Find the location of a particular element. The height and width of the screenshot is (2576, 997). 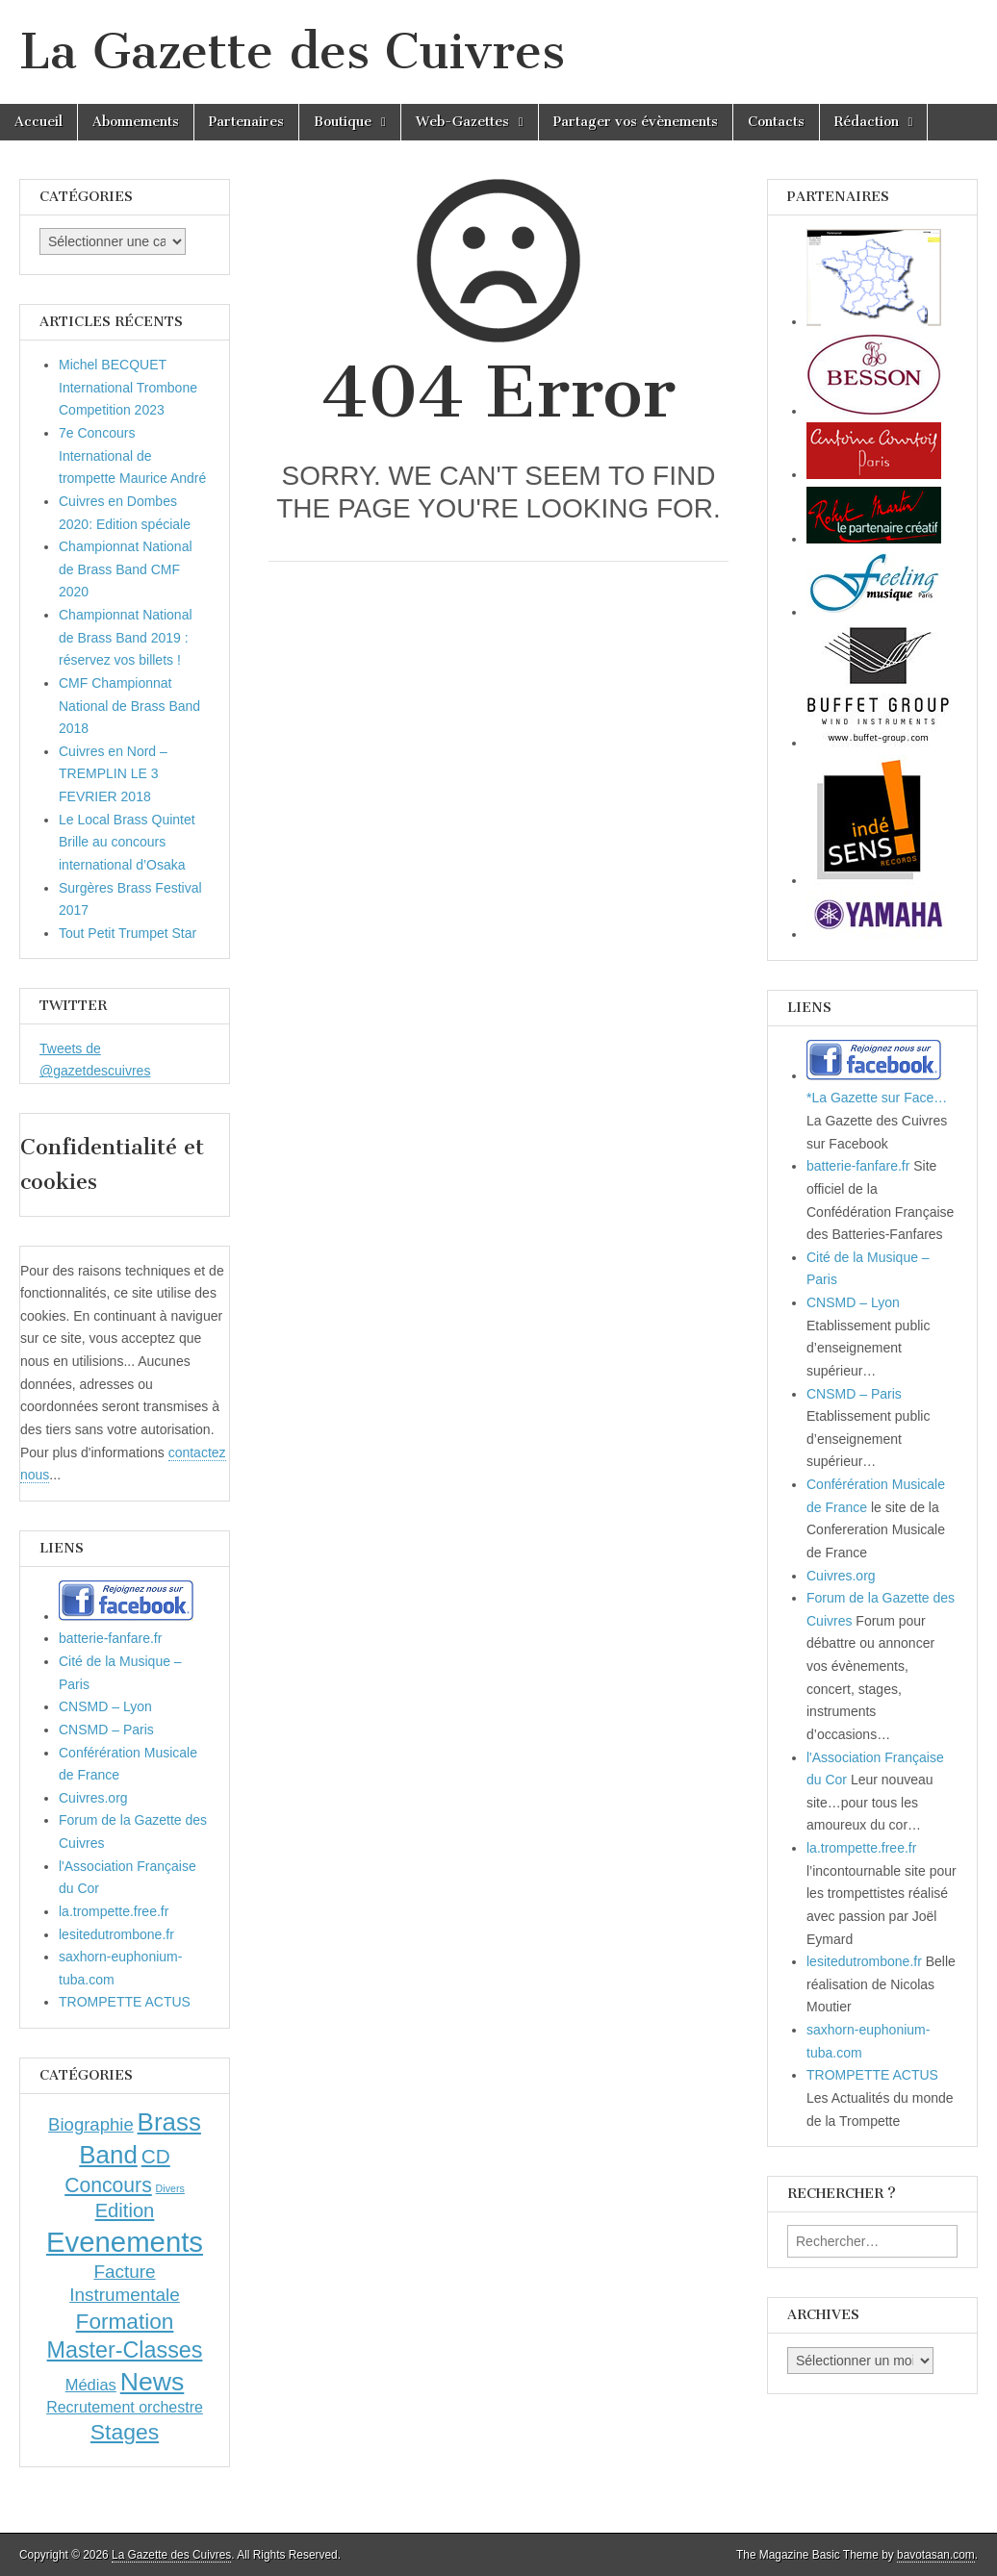

Divers [Divers (1 élément)] is located at coordinates (170, 2188).